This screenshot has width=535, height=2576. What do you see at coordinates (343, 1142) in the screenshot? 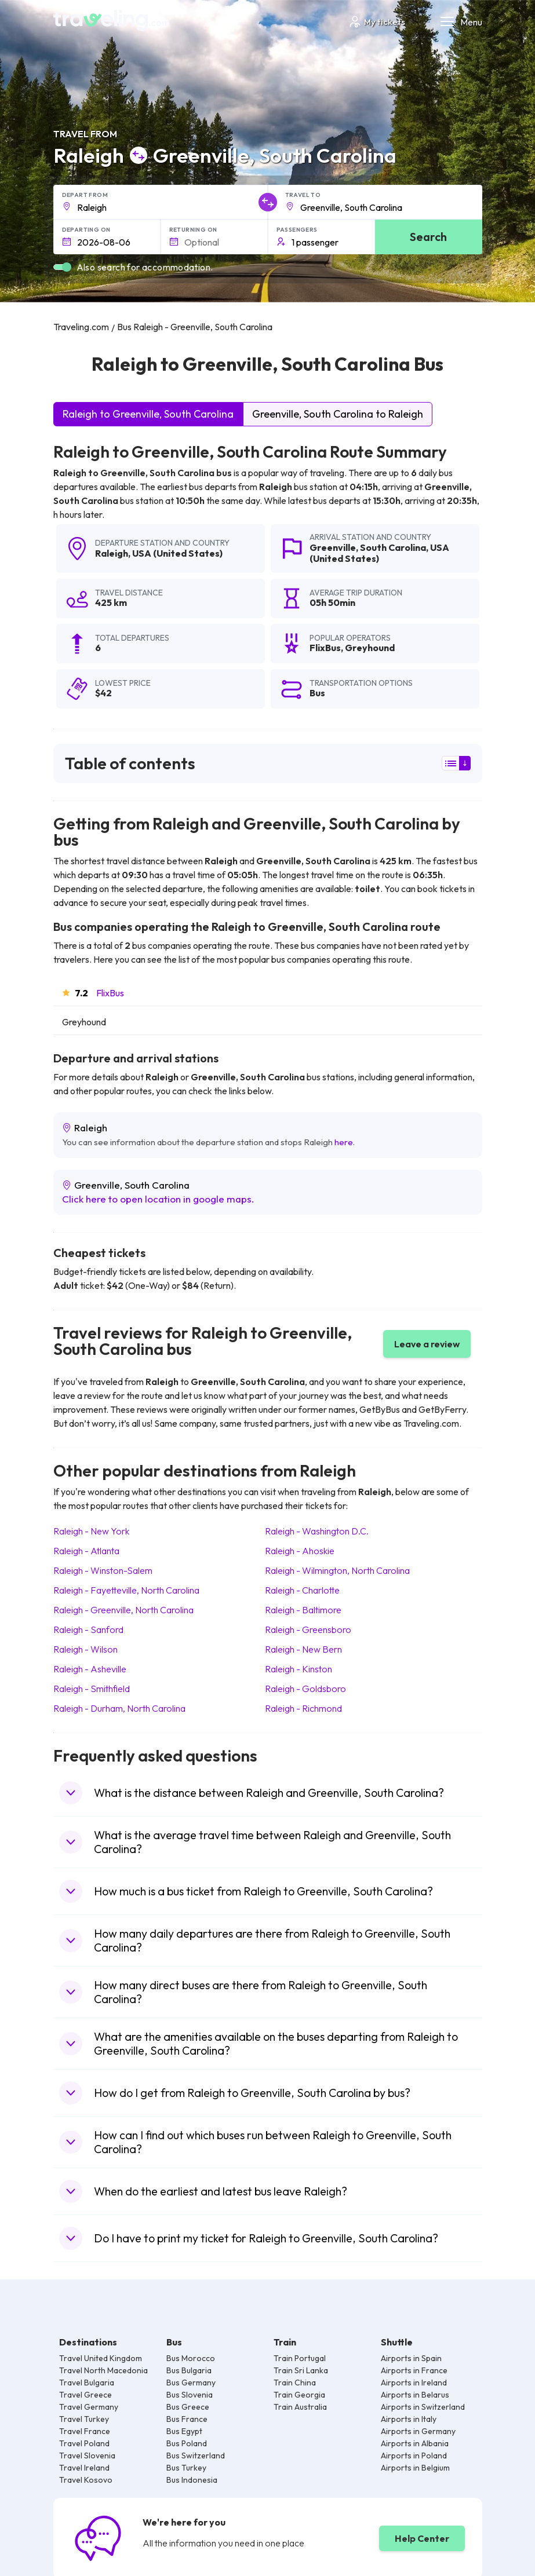
I see `here` at bounding box center [343, 1142].